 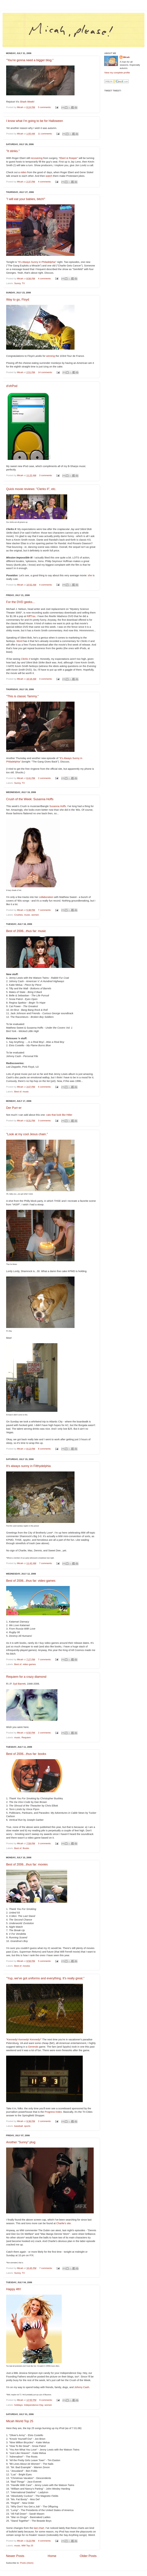 I want to click on baseball, so click(x=18, y=2126).